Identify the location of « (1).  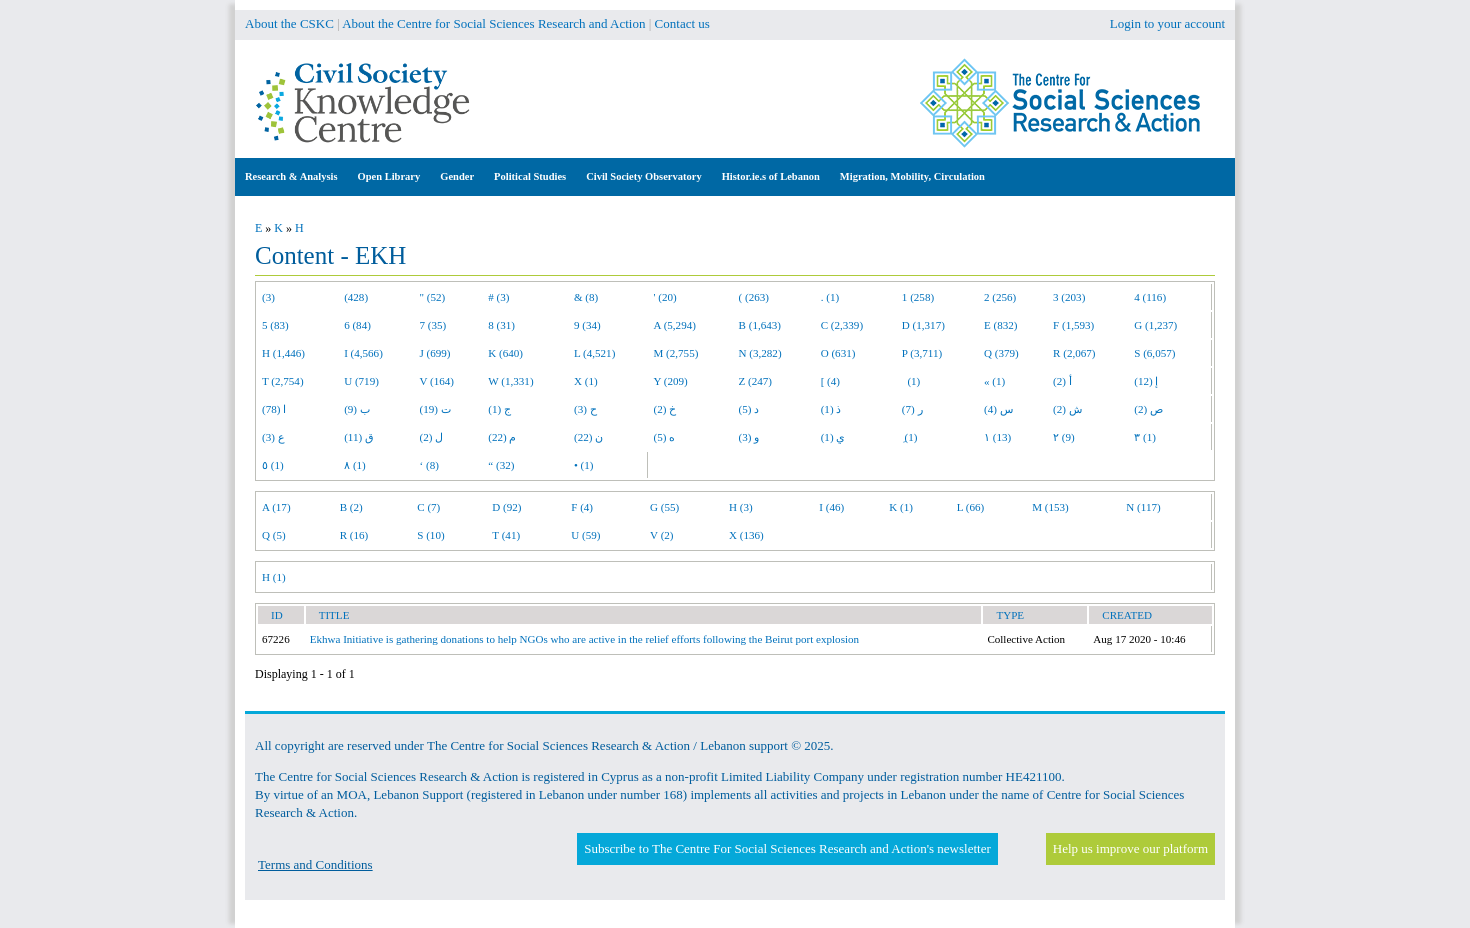
(994, 381).